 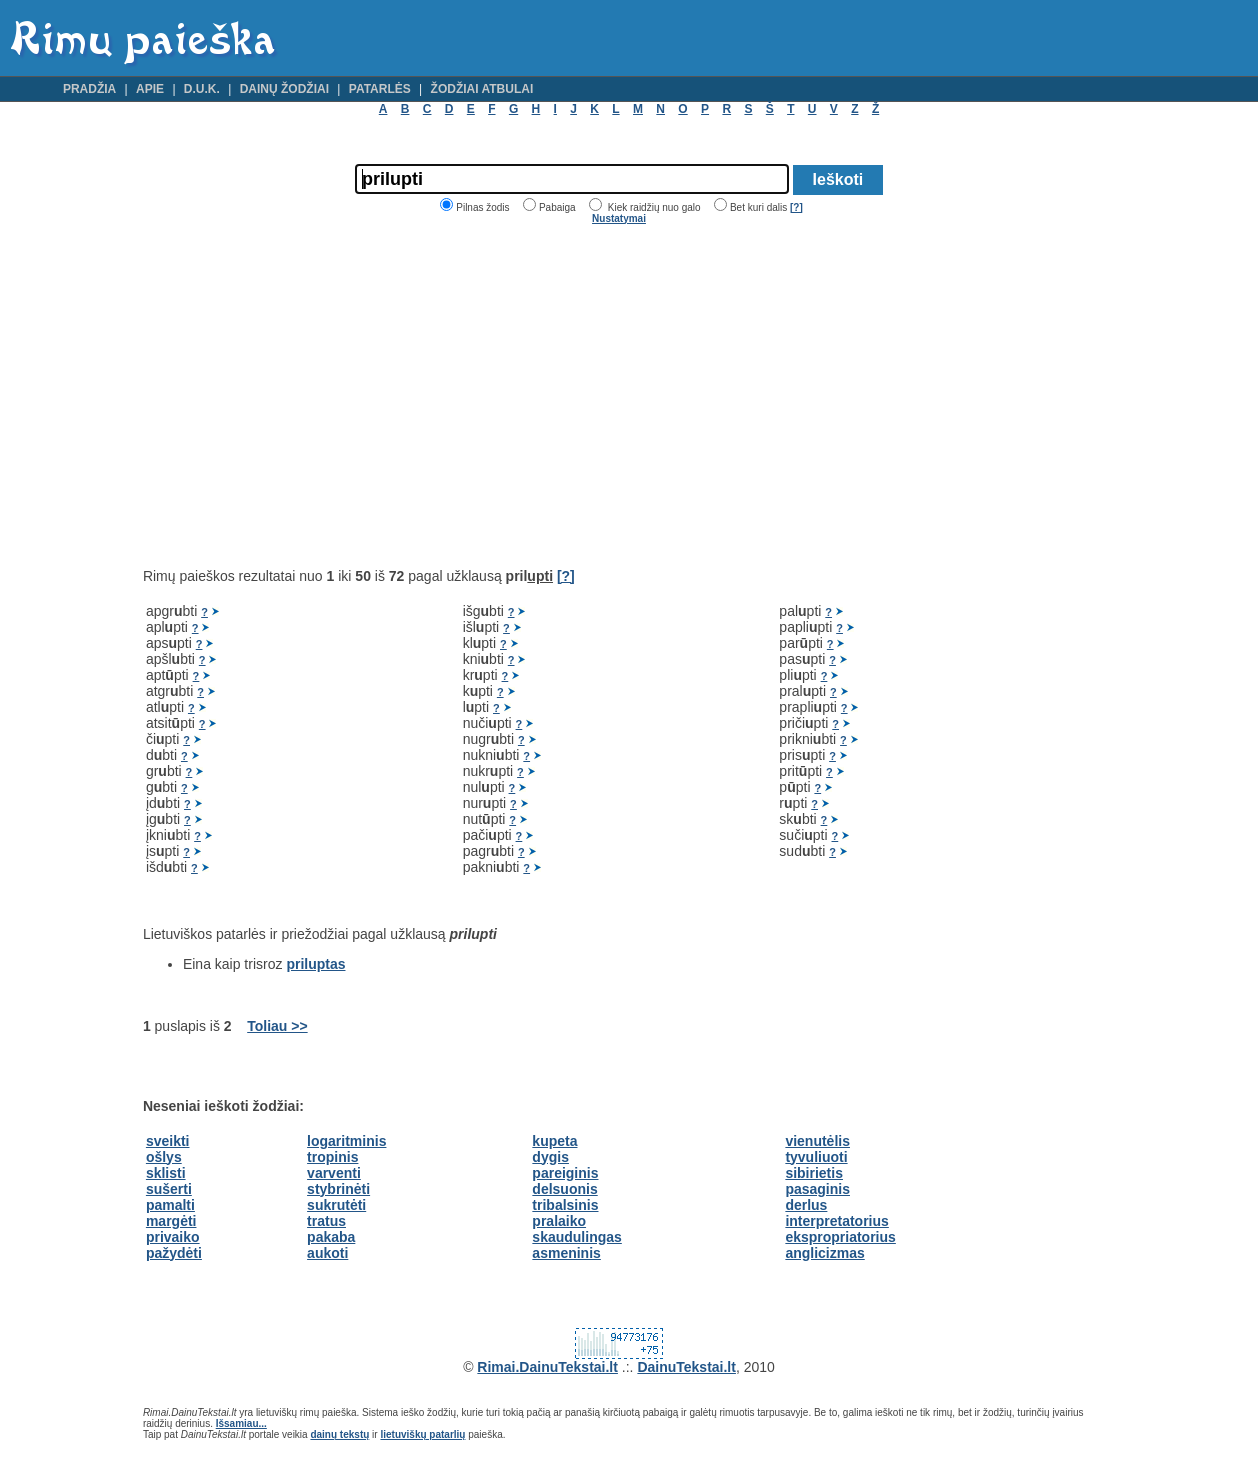 What do you see at coordinates (422, 1434) in the screenshot?
I see `lietuviškų patarlių` at bounding box center [422, 1434].